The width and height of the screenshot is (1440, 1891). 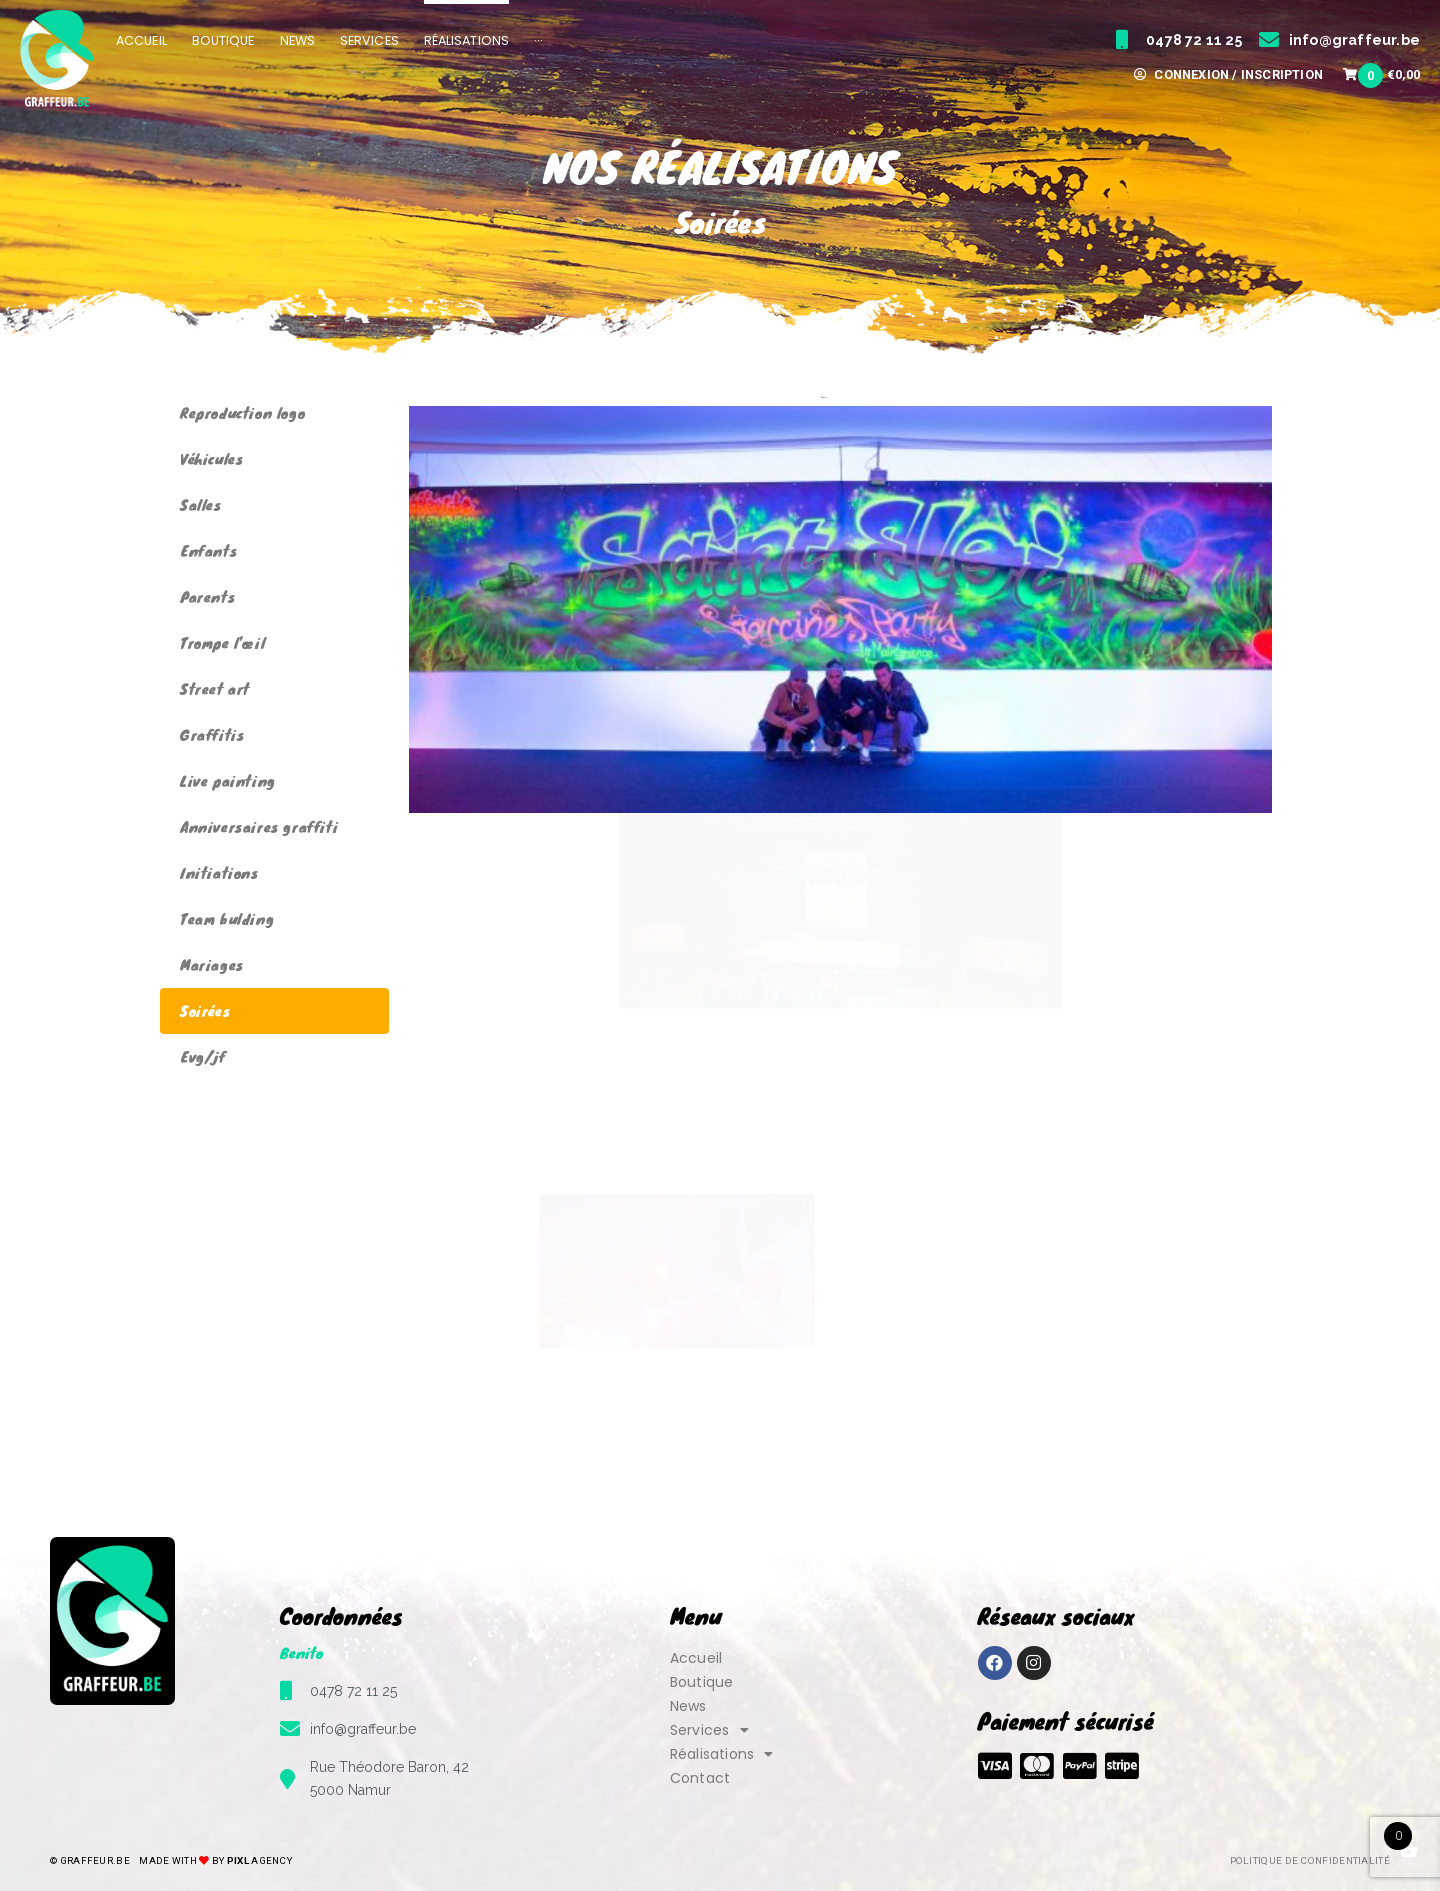 What do you see at coordinates (227, 918) in the screenshot?
I see `Team bulding` at bounding box center [227, 918].